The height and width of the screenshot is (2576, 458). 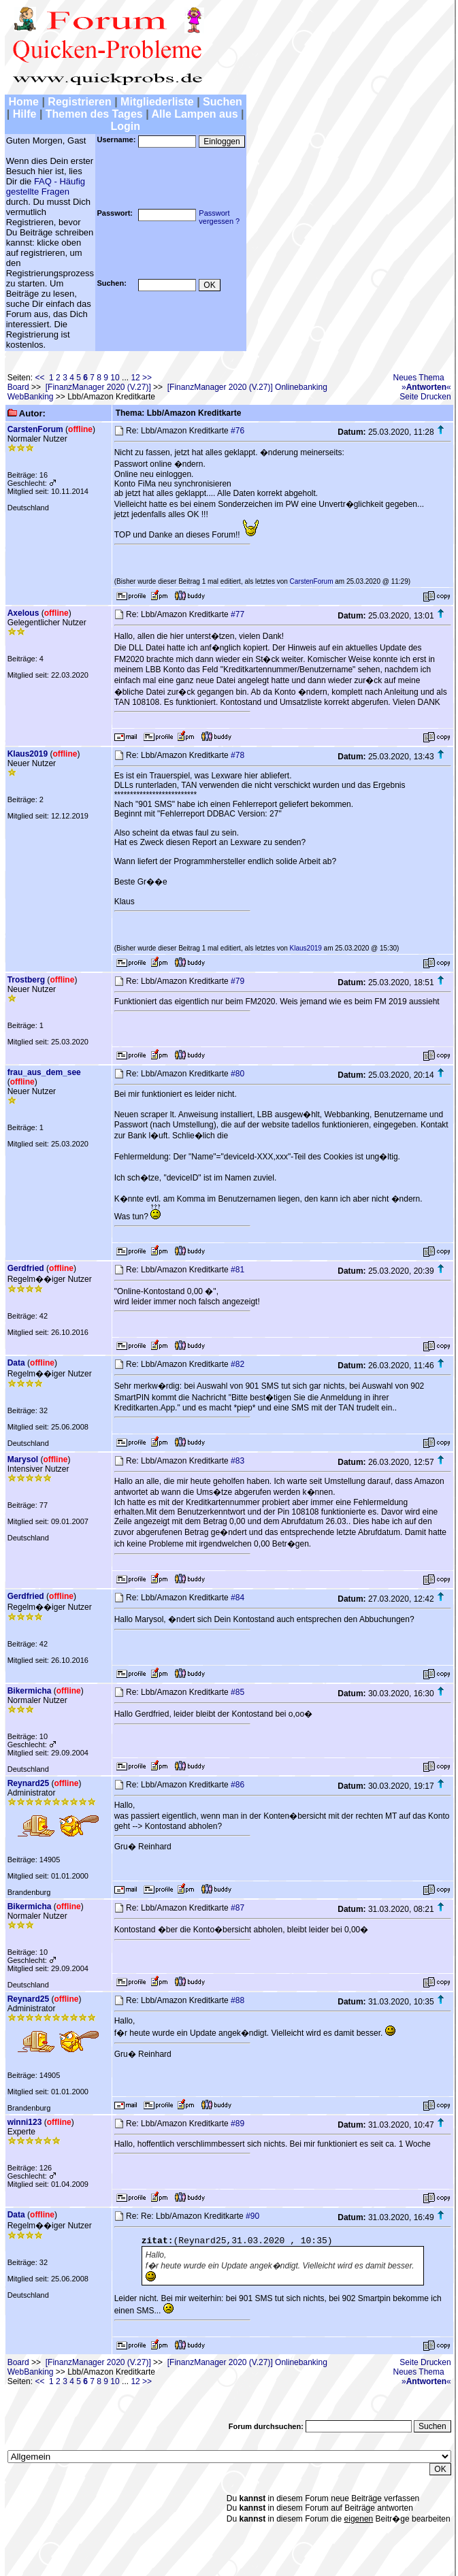 What do you see at coordinates (237, 981) in the screenshot?
I see `#79` at bounding box center [237, 981].